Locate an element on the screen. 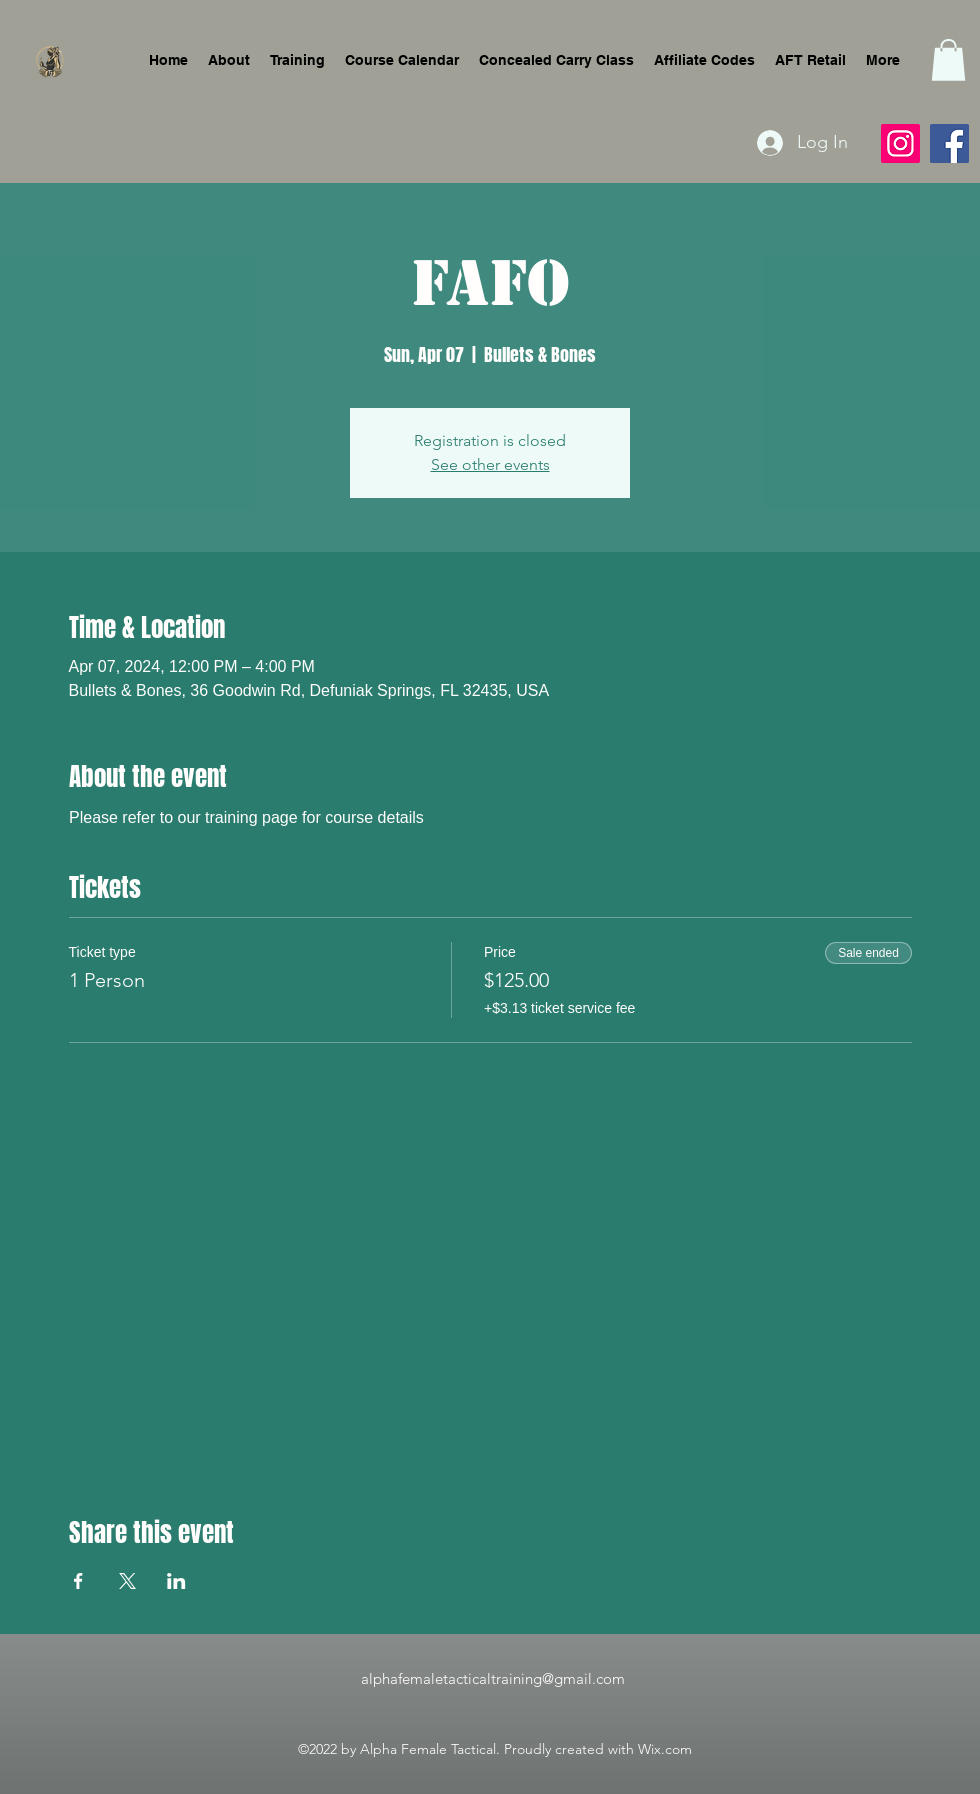 The image size is (980, 1794). [Facebook] is located at coordinates (949, 143).